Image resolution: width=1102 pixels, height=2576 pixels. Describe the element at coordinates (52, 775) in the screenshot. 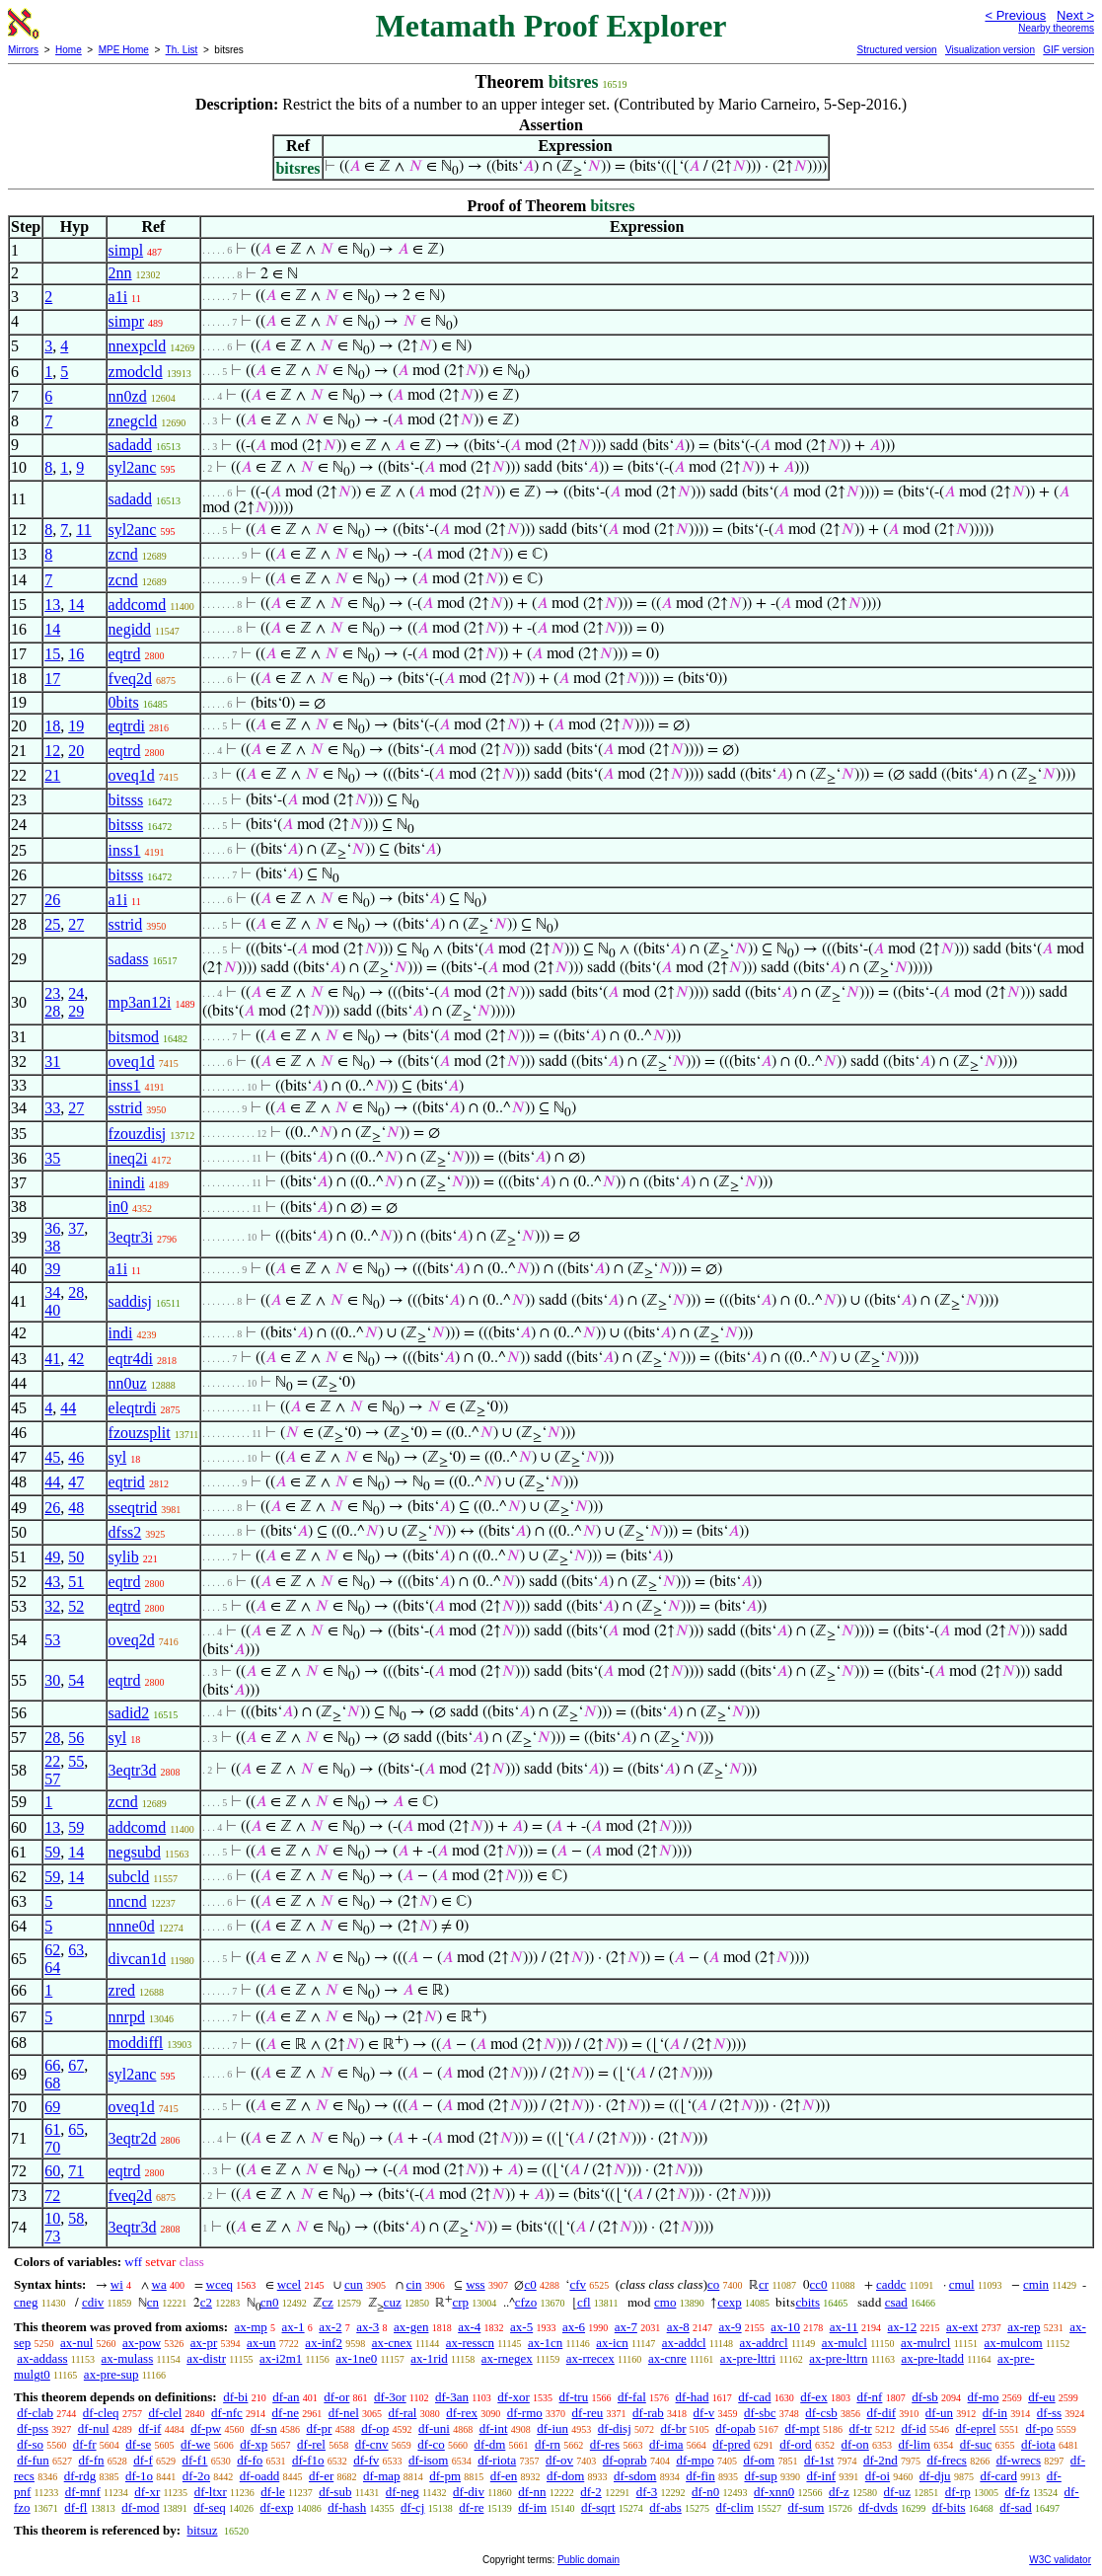

I see `21` at that location.